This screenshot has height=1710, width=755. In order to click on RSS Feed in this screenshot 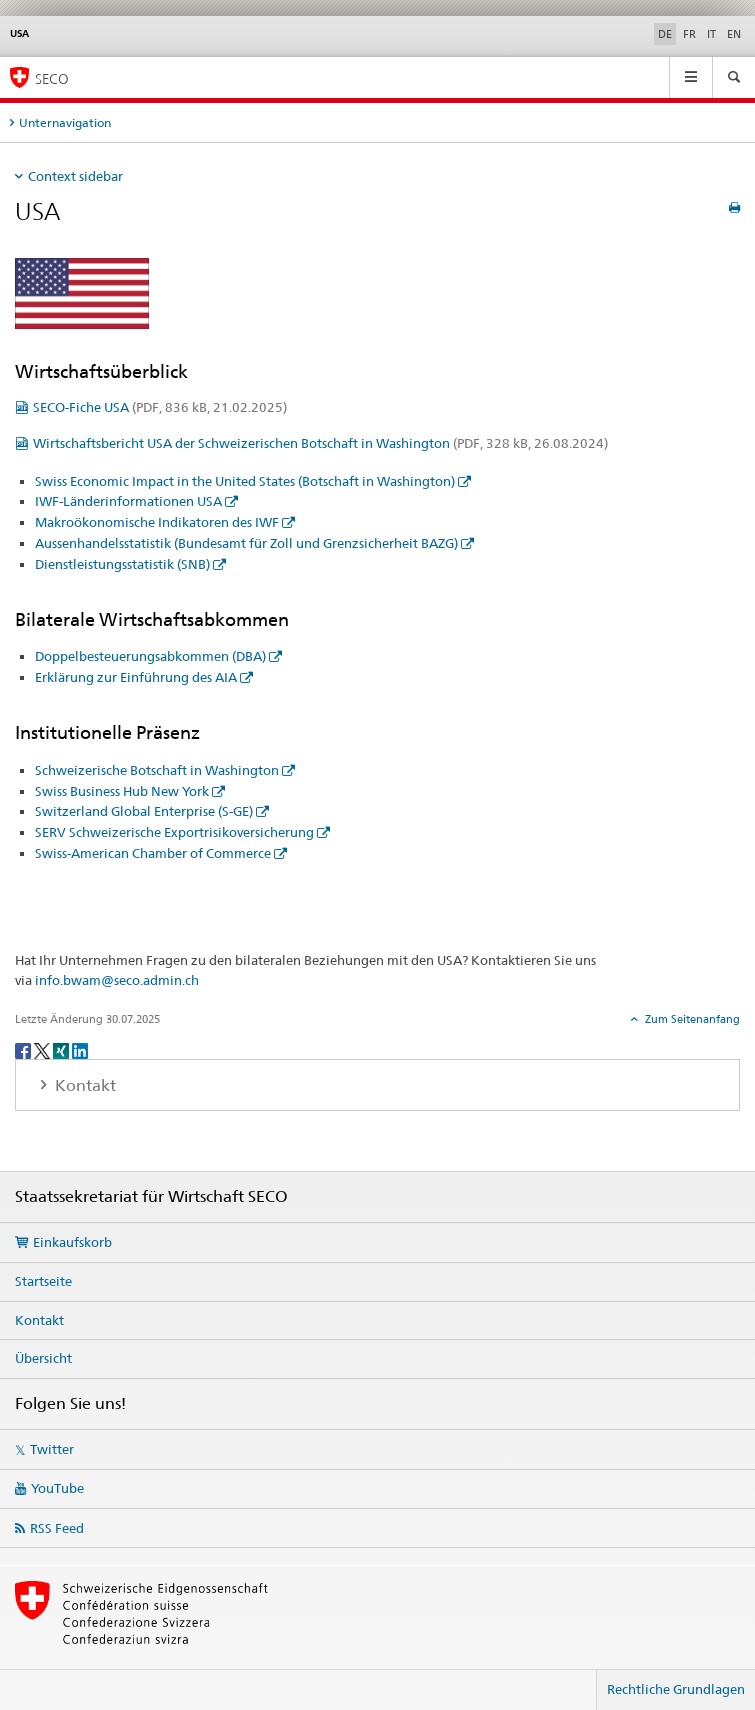, I will do `click(57, 1528)`.